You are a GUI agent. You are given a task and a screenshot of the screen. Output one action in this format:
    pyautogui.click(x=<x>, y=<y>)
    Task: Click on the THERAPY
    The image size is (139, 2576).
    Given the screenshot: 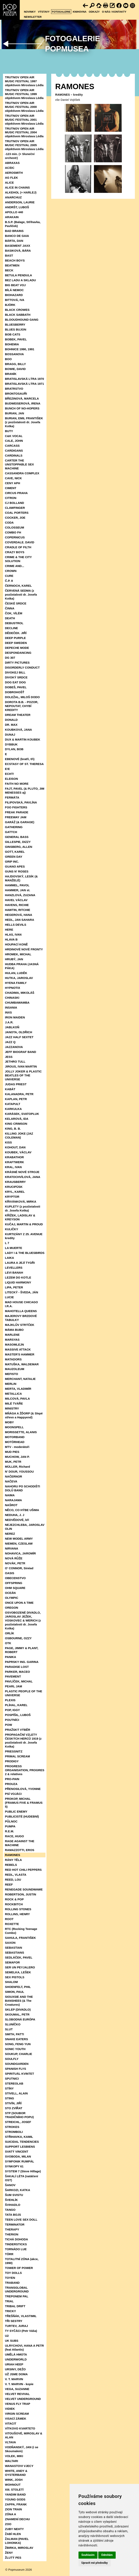 What is the action you would take?
    pyautogui.click(x=12, y=2229)
    